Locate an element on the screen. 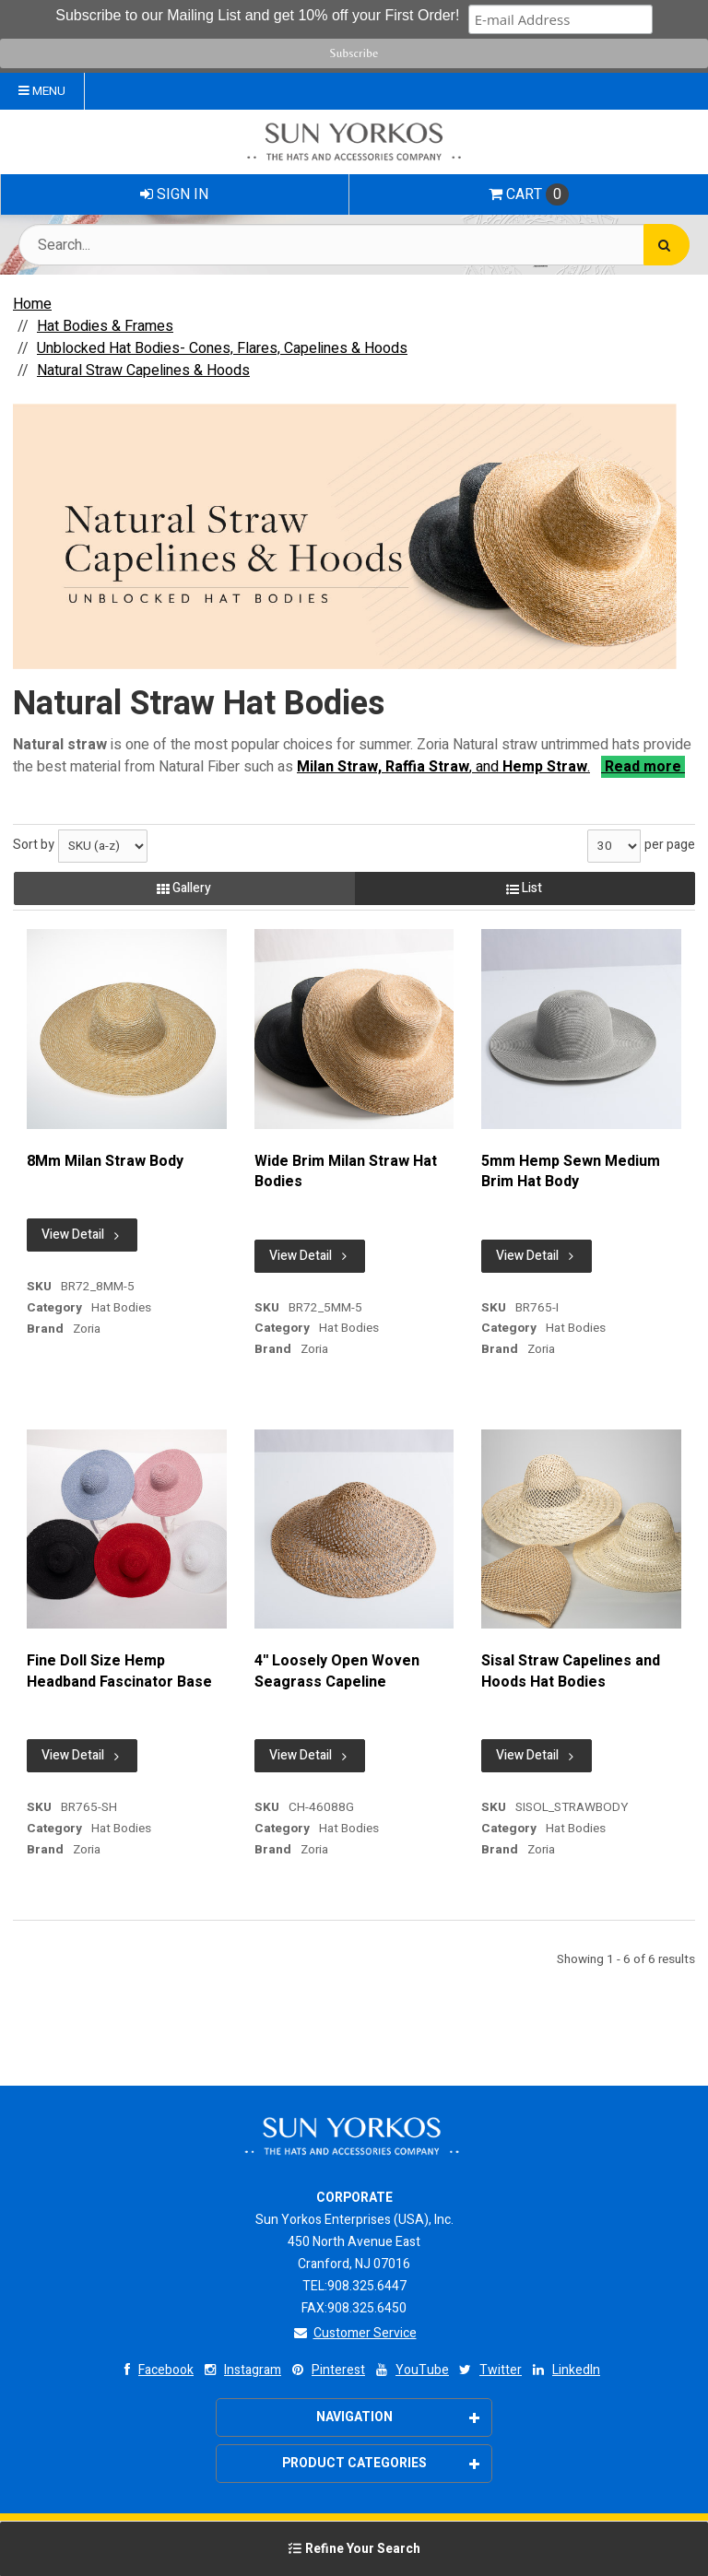 The image size is (708, 2576). 5mm Hemp Sewn Medium Brim Hat Body is located at coordinates (570, 1172).